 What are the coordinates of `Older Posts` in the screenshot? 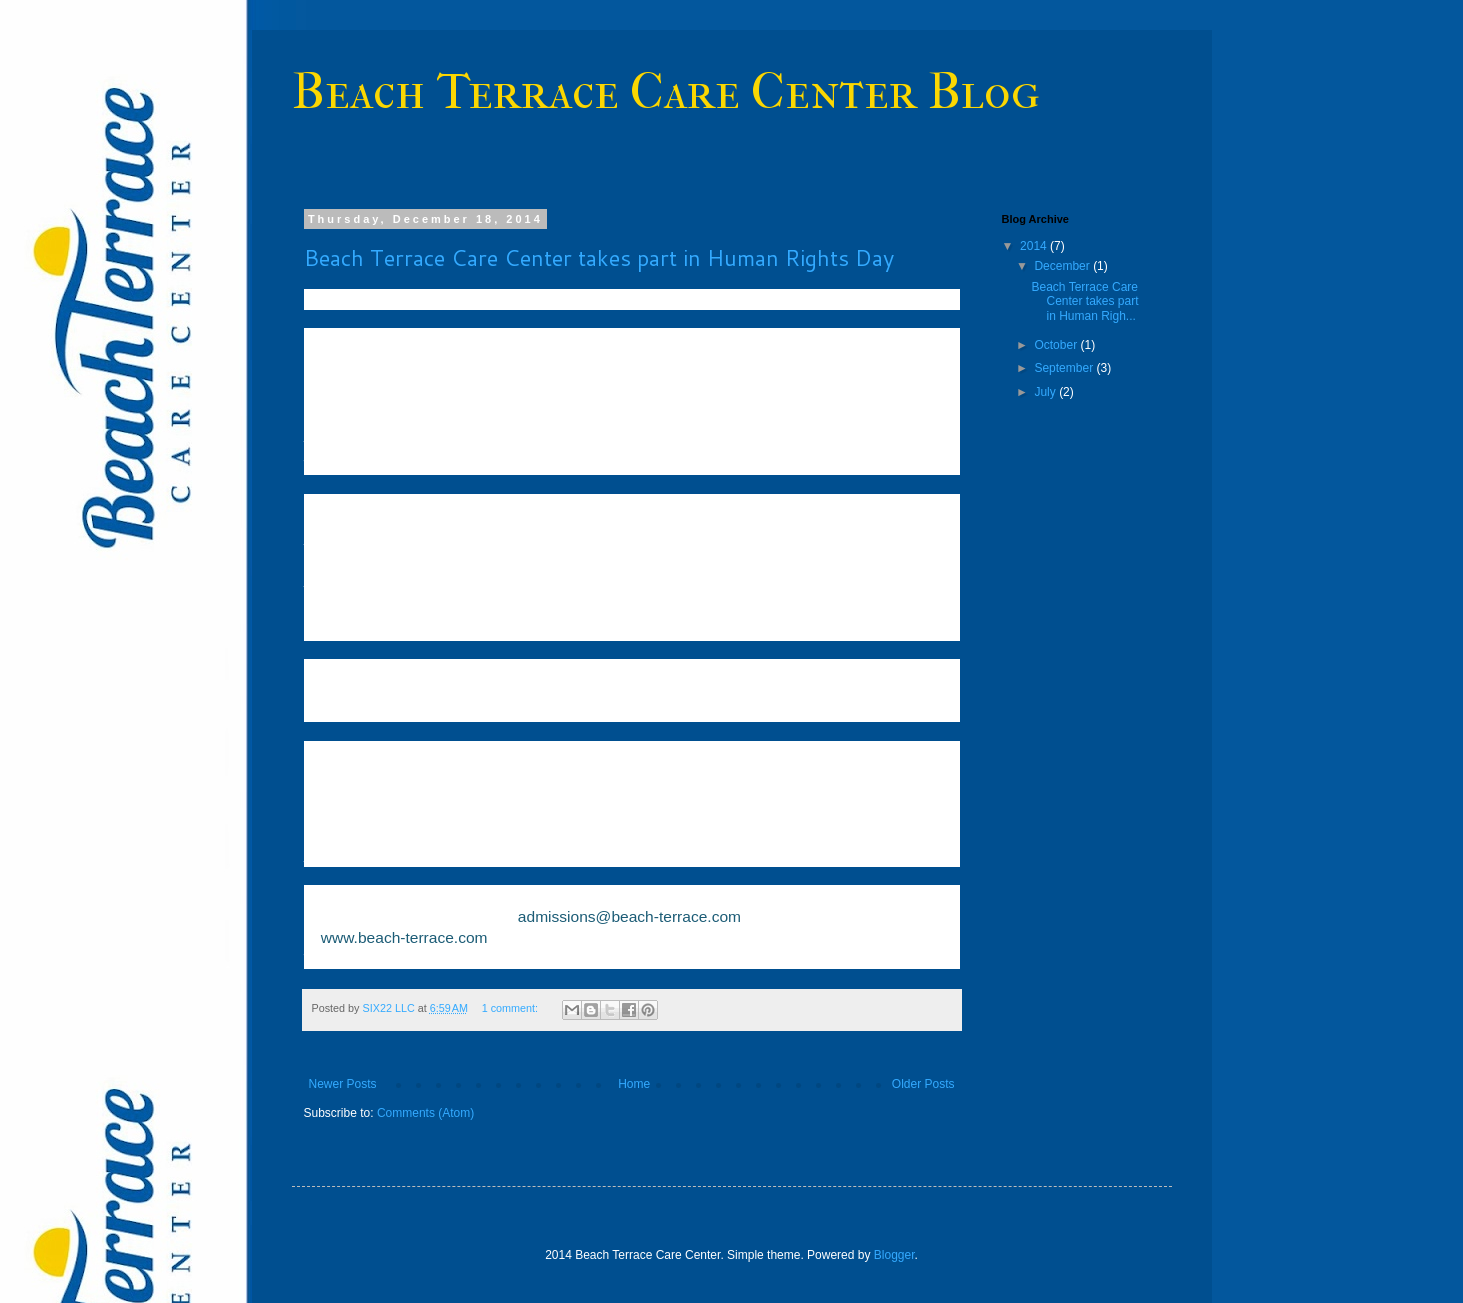 It's located at (923, 1084).